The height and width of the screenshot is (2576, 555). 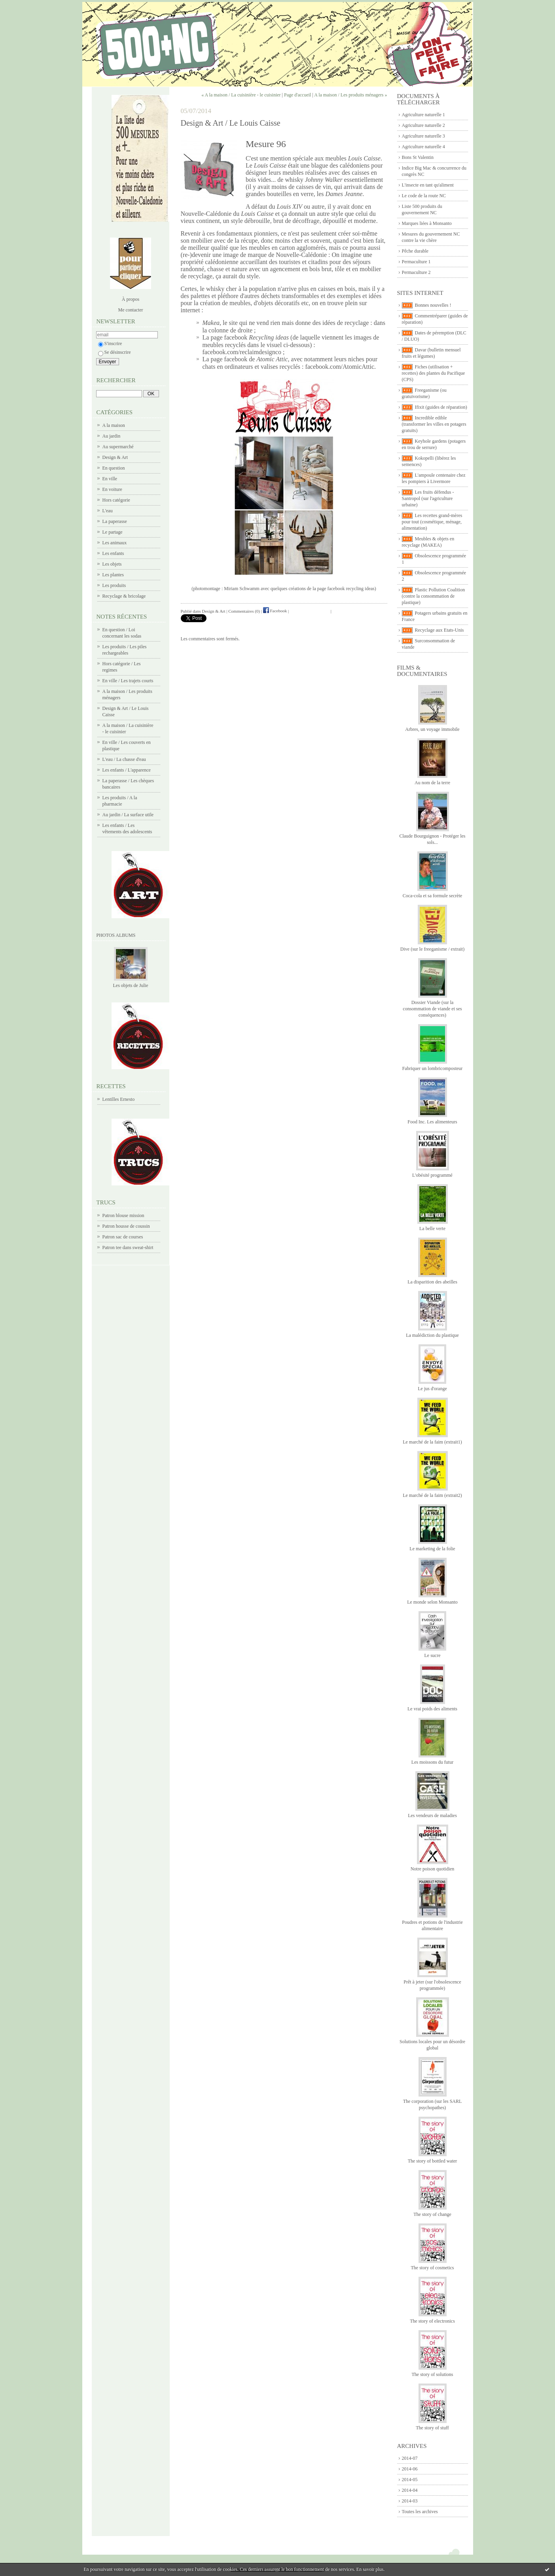 What do you see at coordinates (127, 1247) in the screenshot?
I see `Patron tee dans sweat-shirt` at bounding box center [127, 1247].